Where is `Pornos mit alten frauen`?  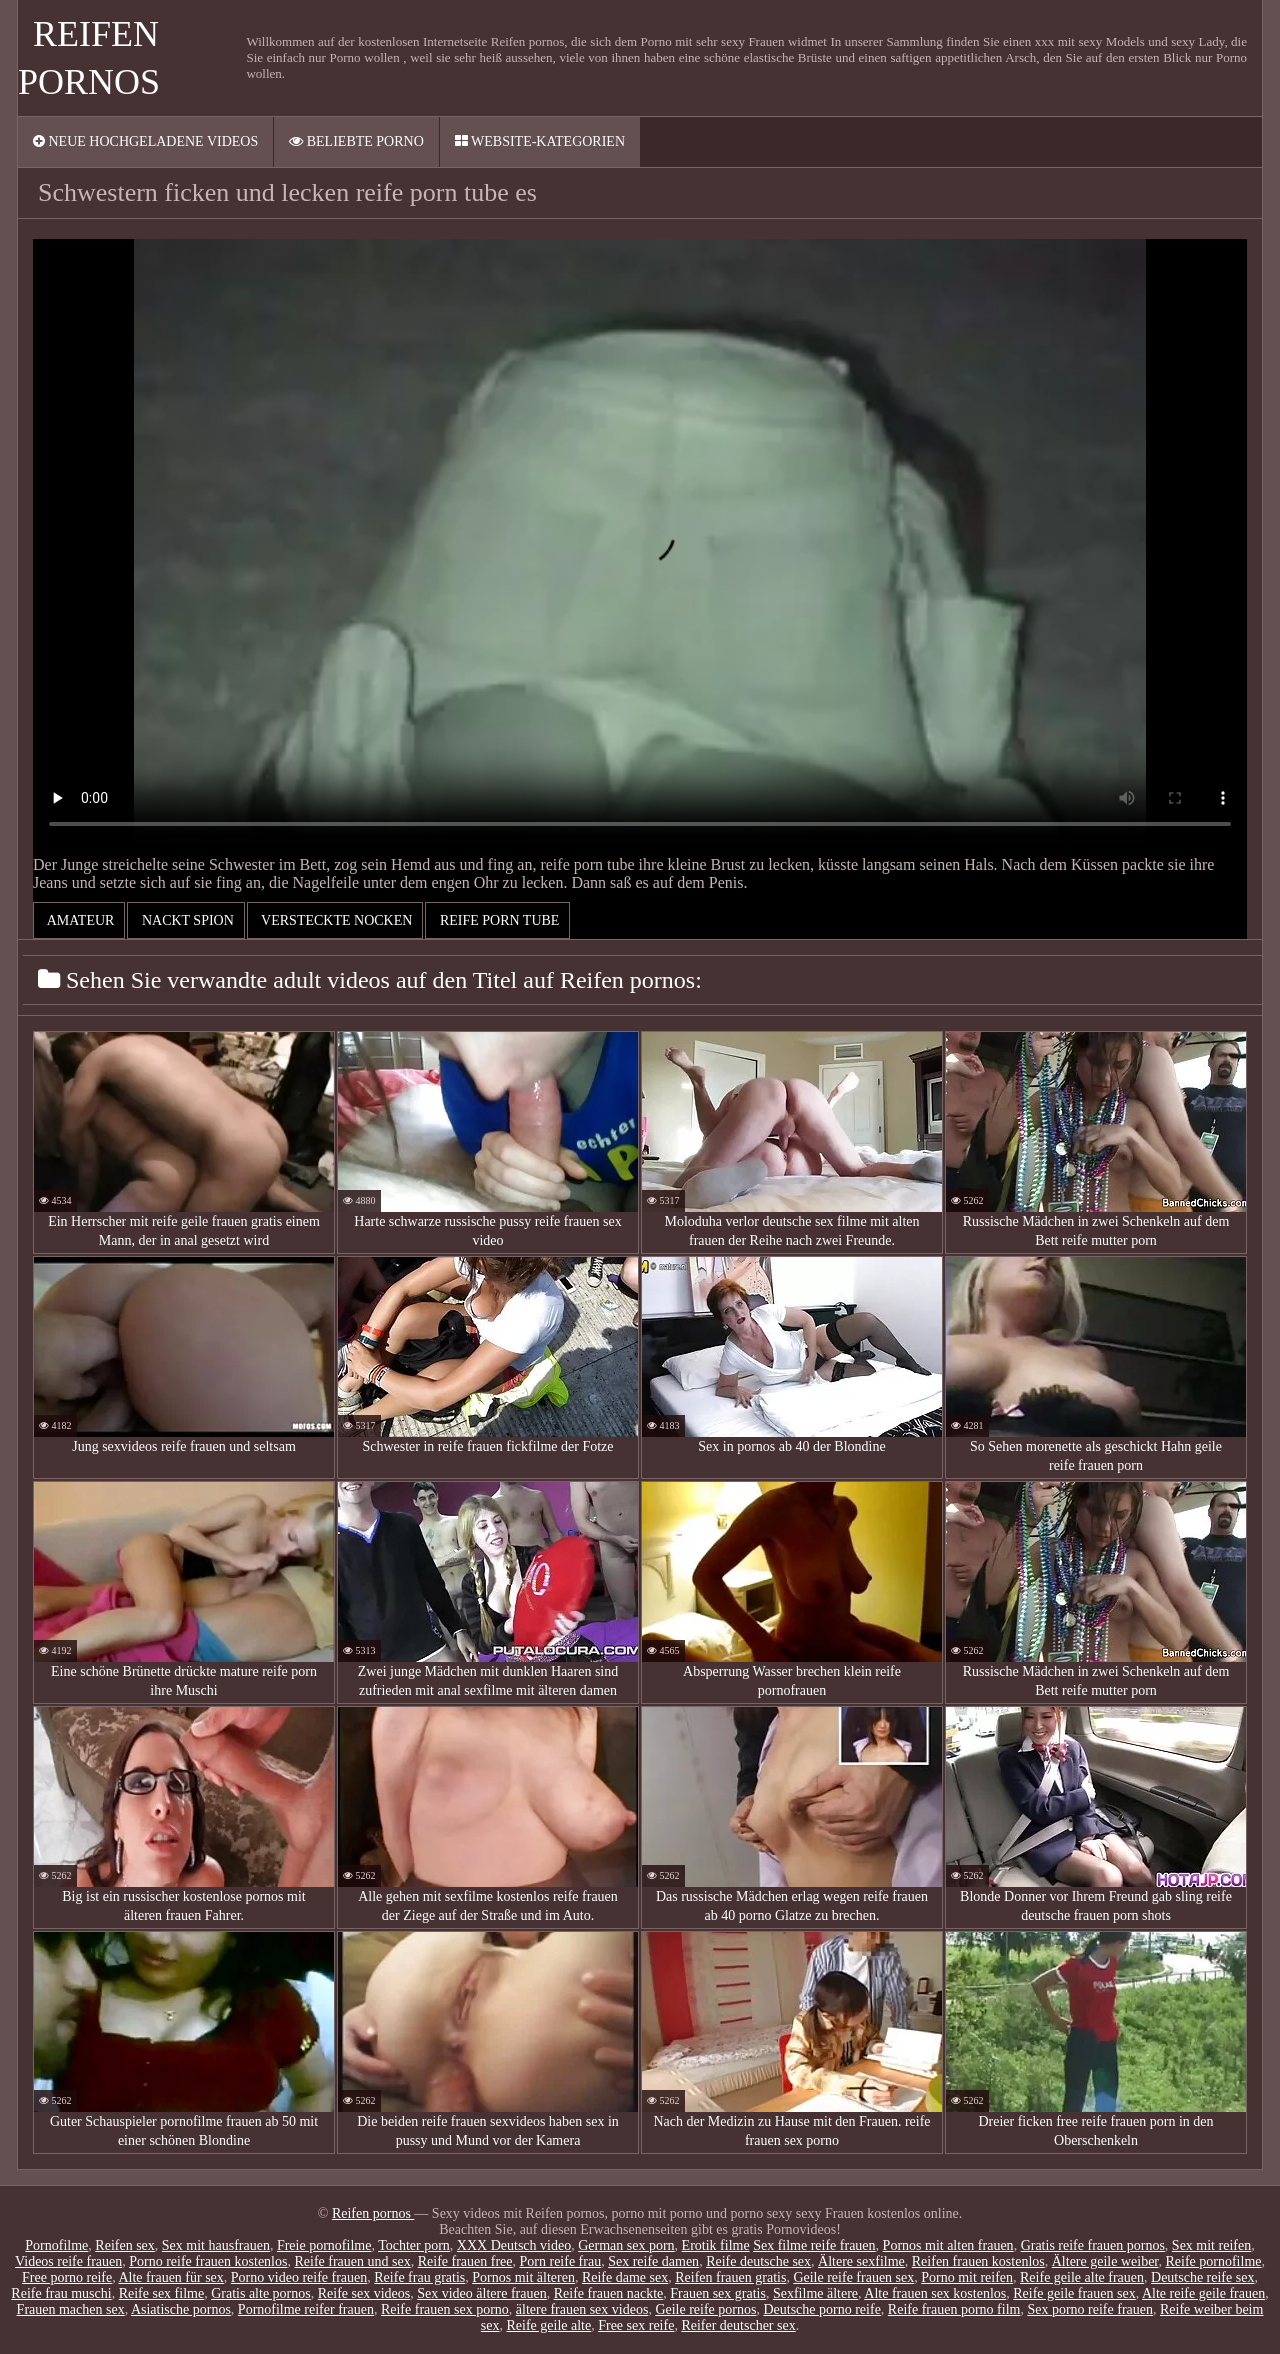 Pornos mit alten frauen is located at coordinates (948, 2245).